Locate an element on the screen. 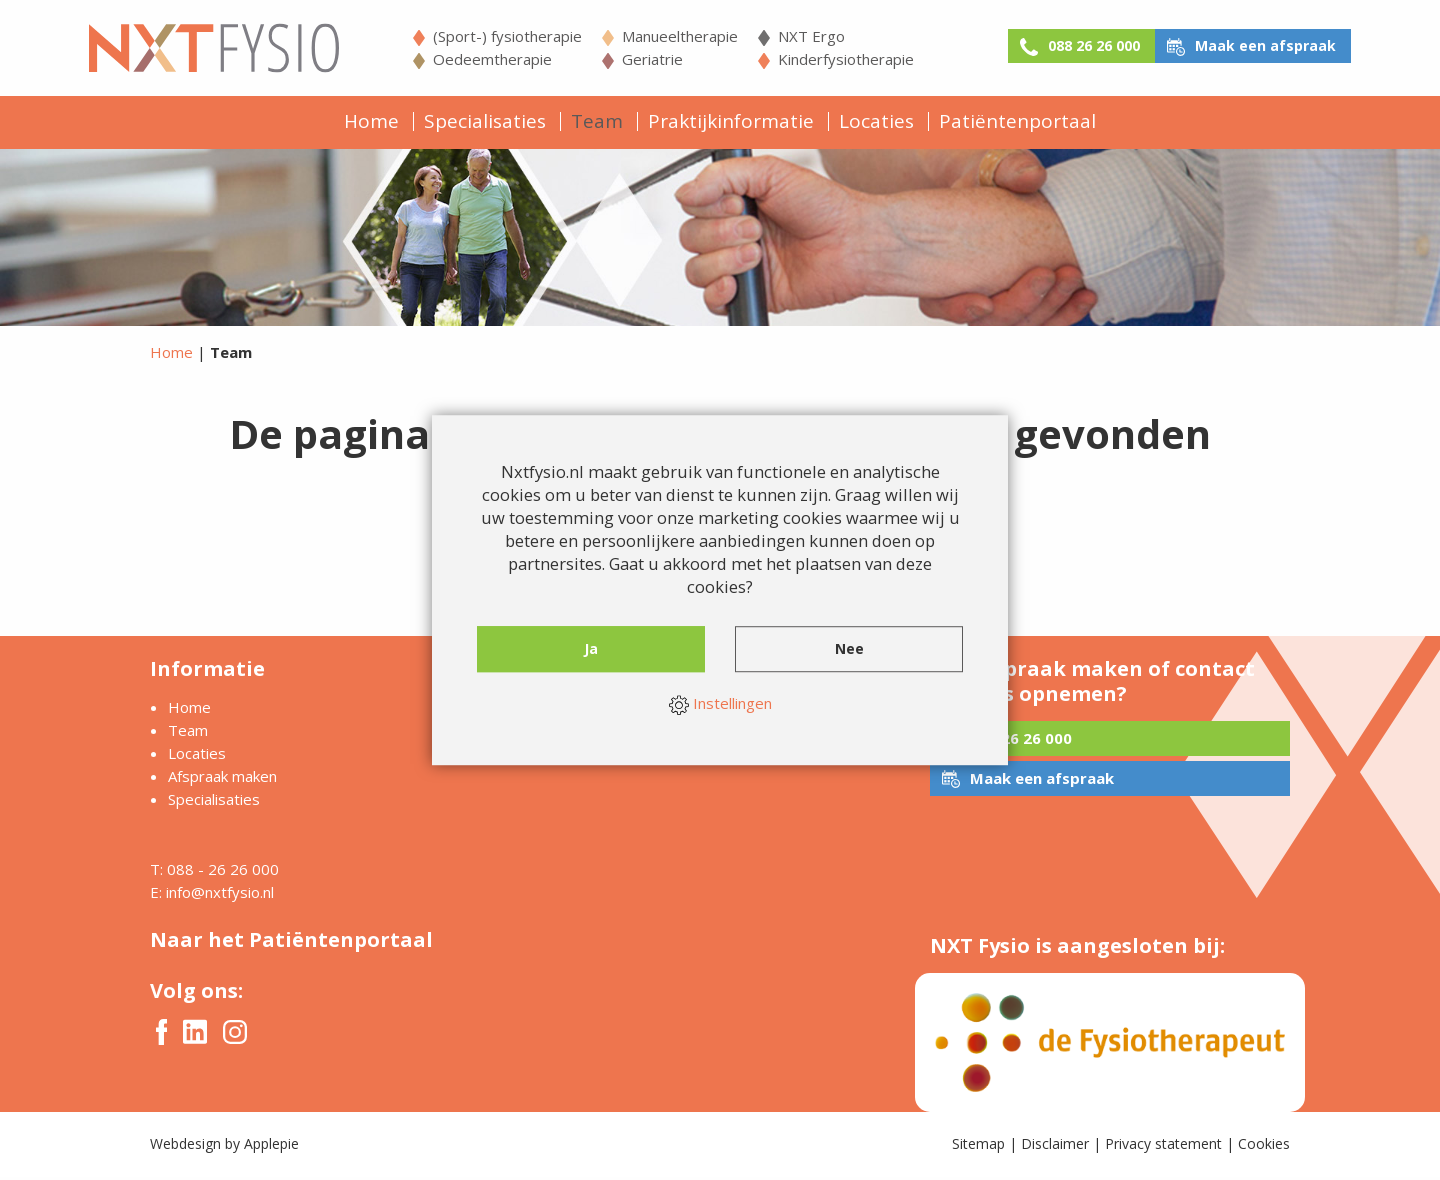  Maak een afspraak is located at coordinates (1269, 46).